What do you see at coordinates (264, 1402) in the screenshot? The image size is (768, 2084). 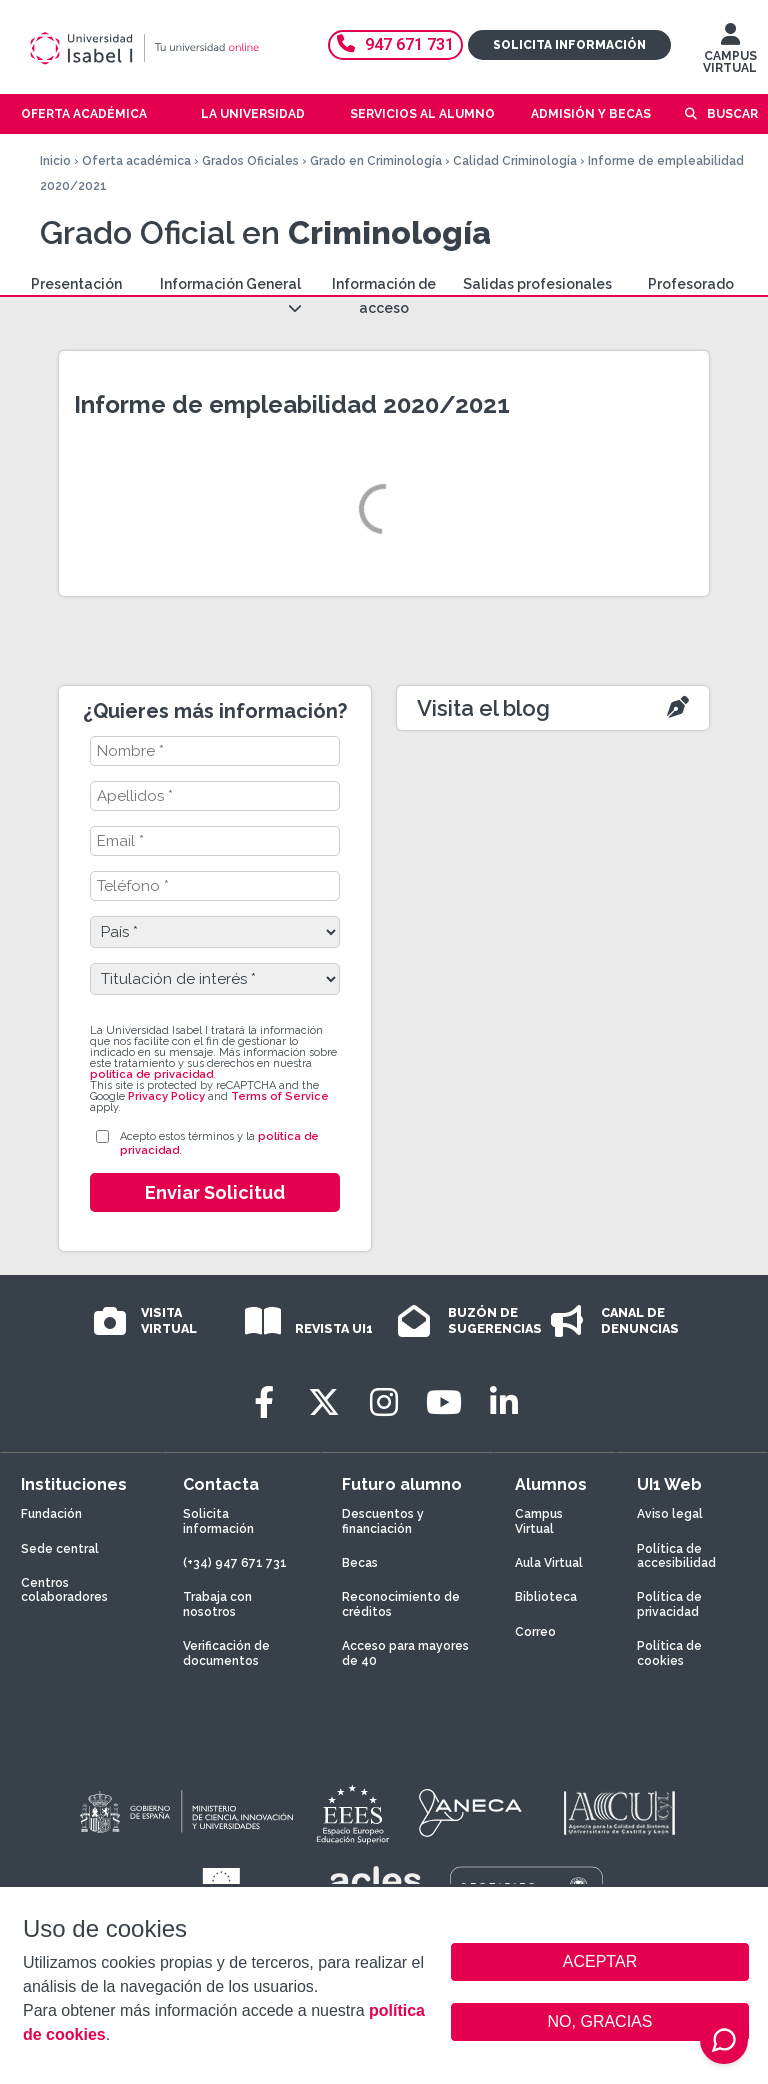 I see `[Facebook]` at bounding box center [264, 1402].